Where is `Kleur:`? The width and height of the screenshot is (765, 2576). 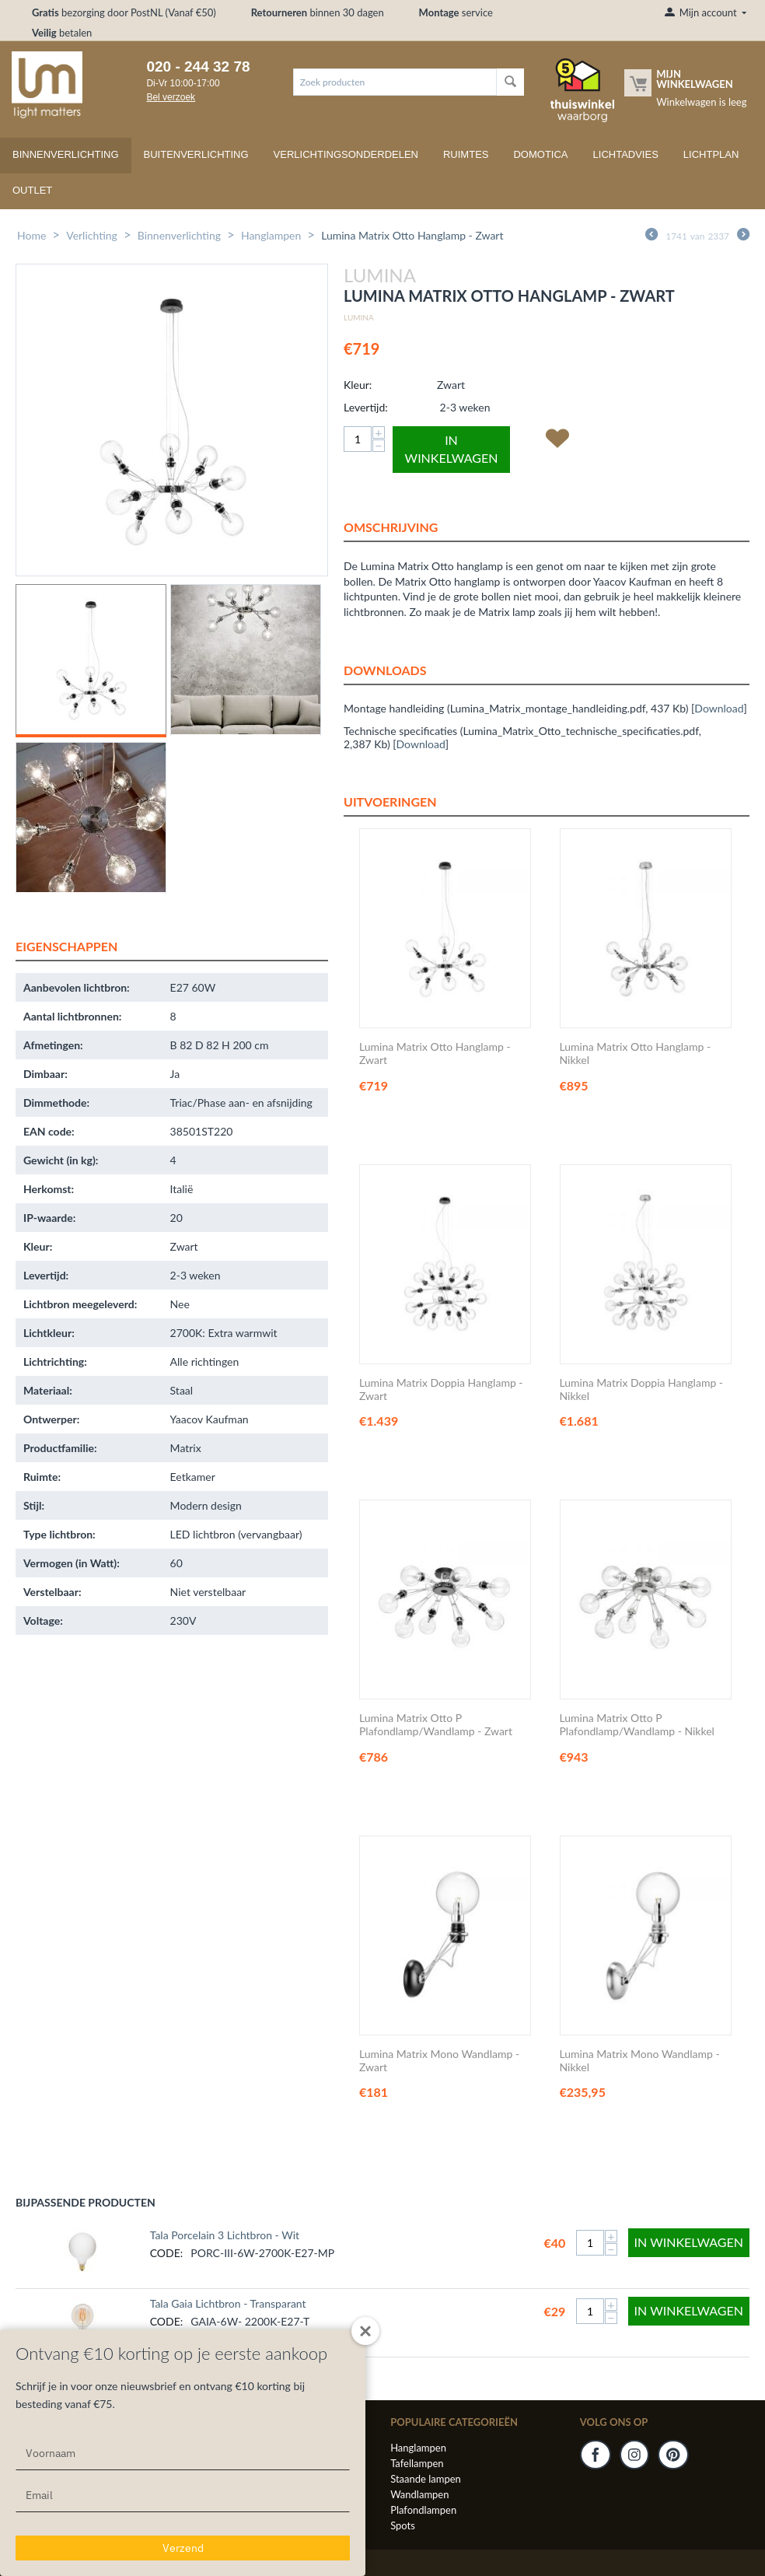
Kleur: is located at coordinates (358, 384).